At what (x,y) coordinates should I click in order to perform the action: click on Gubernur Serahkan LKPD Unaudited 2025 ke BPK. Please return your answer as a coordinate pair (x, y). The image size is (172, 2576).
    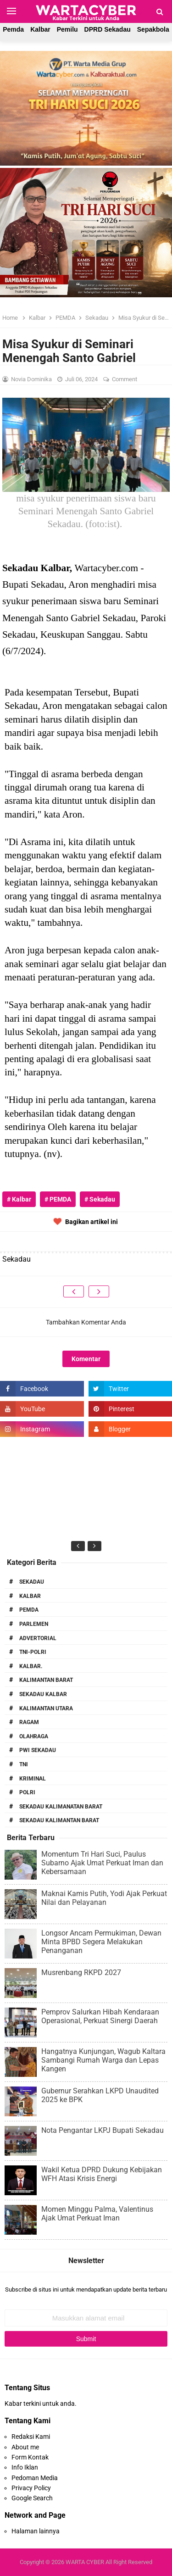
    Looking at the image, I should click on (100, 2095).